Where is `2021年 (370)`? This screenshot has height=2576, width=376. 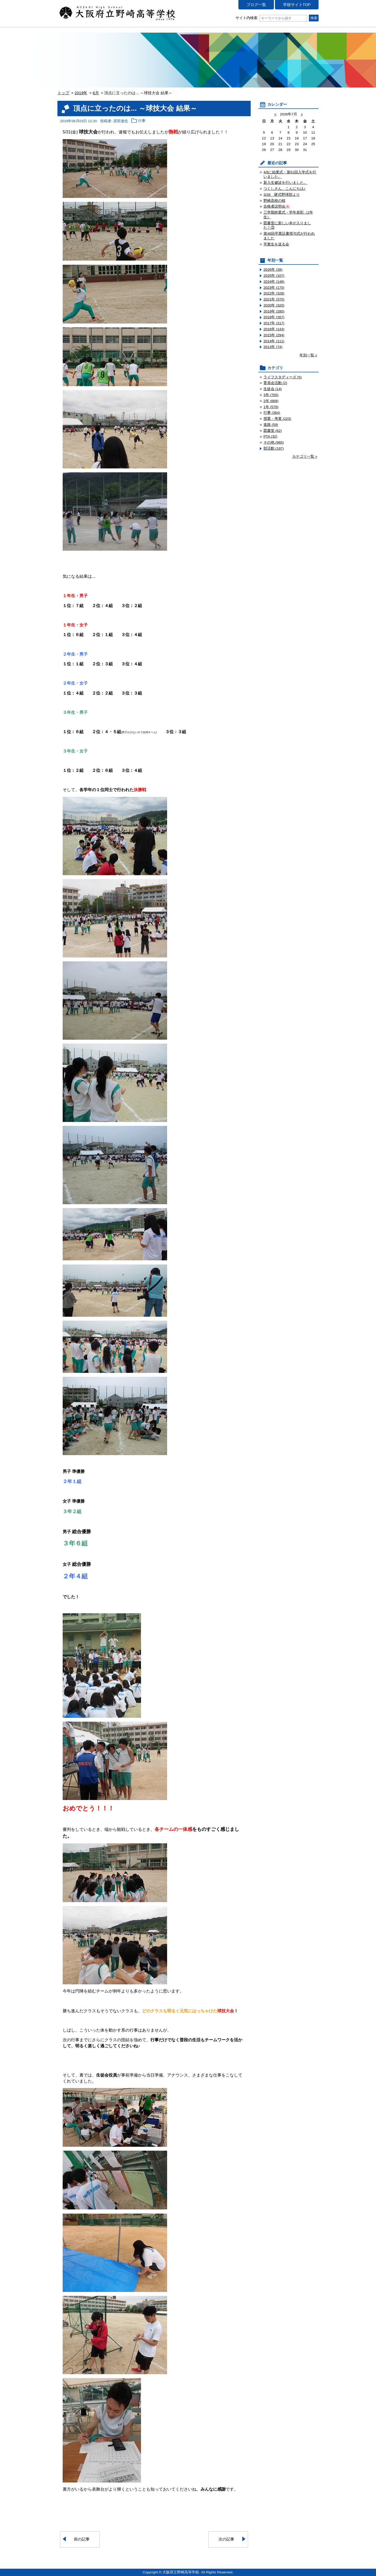 2021年 (370) is located at coordinates (273, 299).